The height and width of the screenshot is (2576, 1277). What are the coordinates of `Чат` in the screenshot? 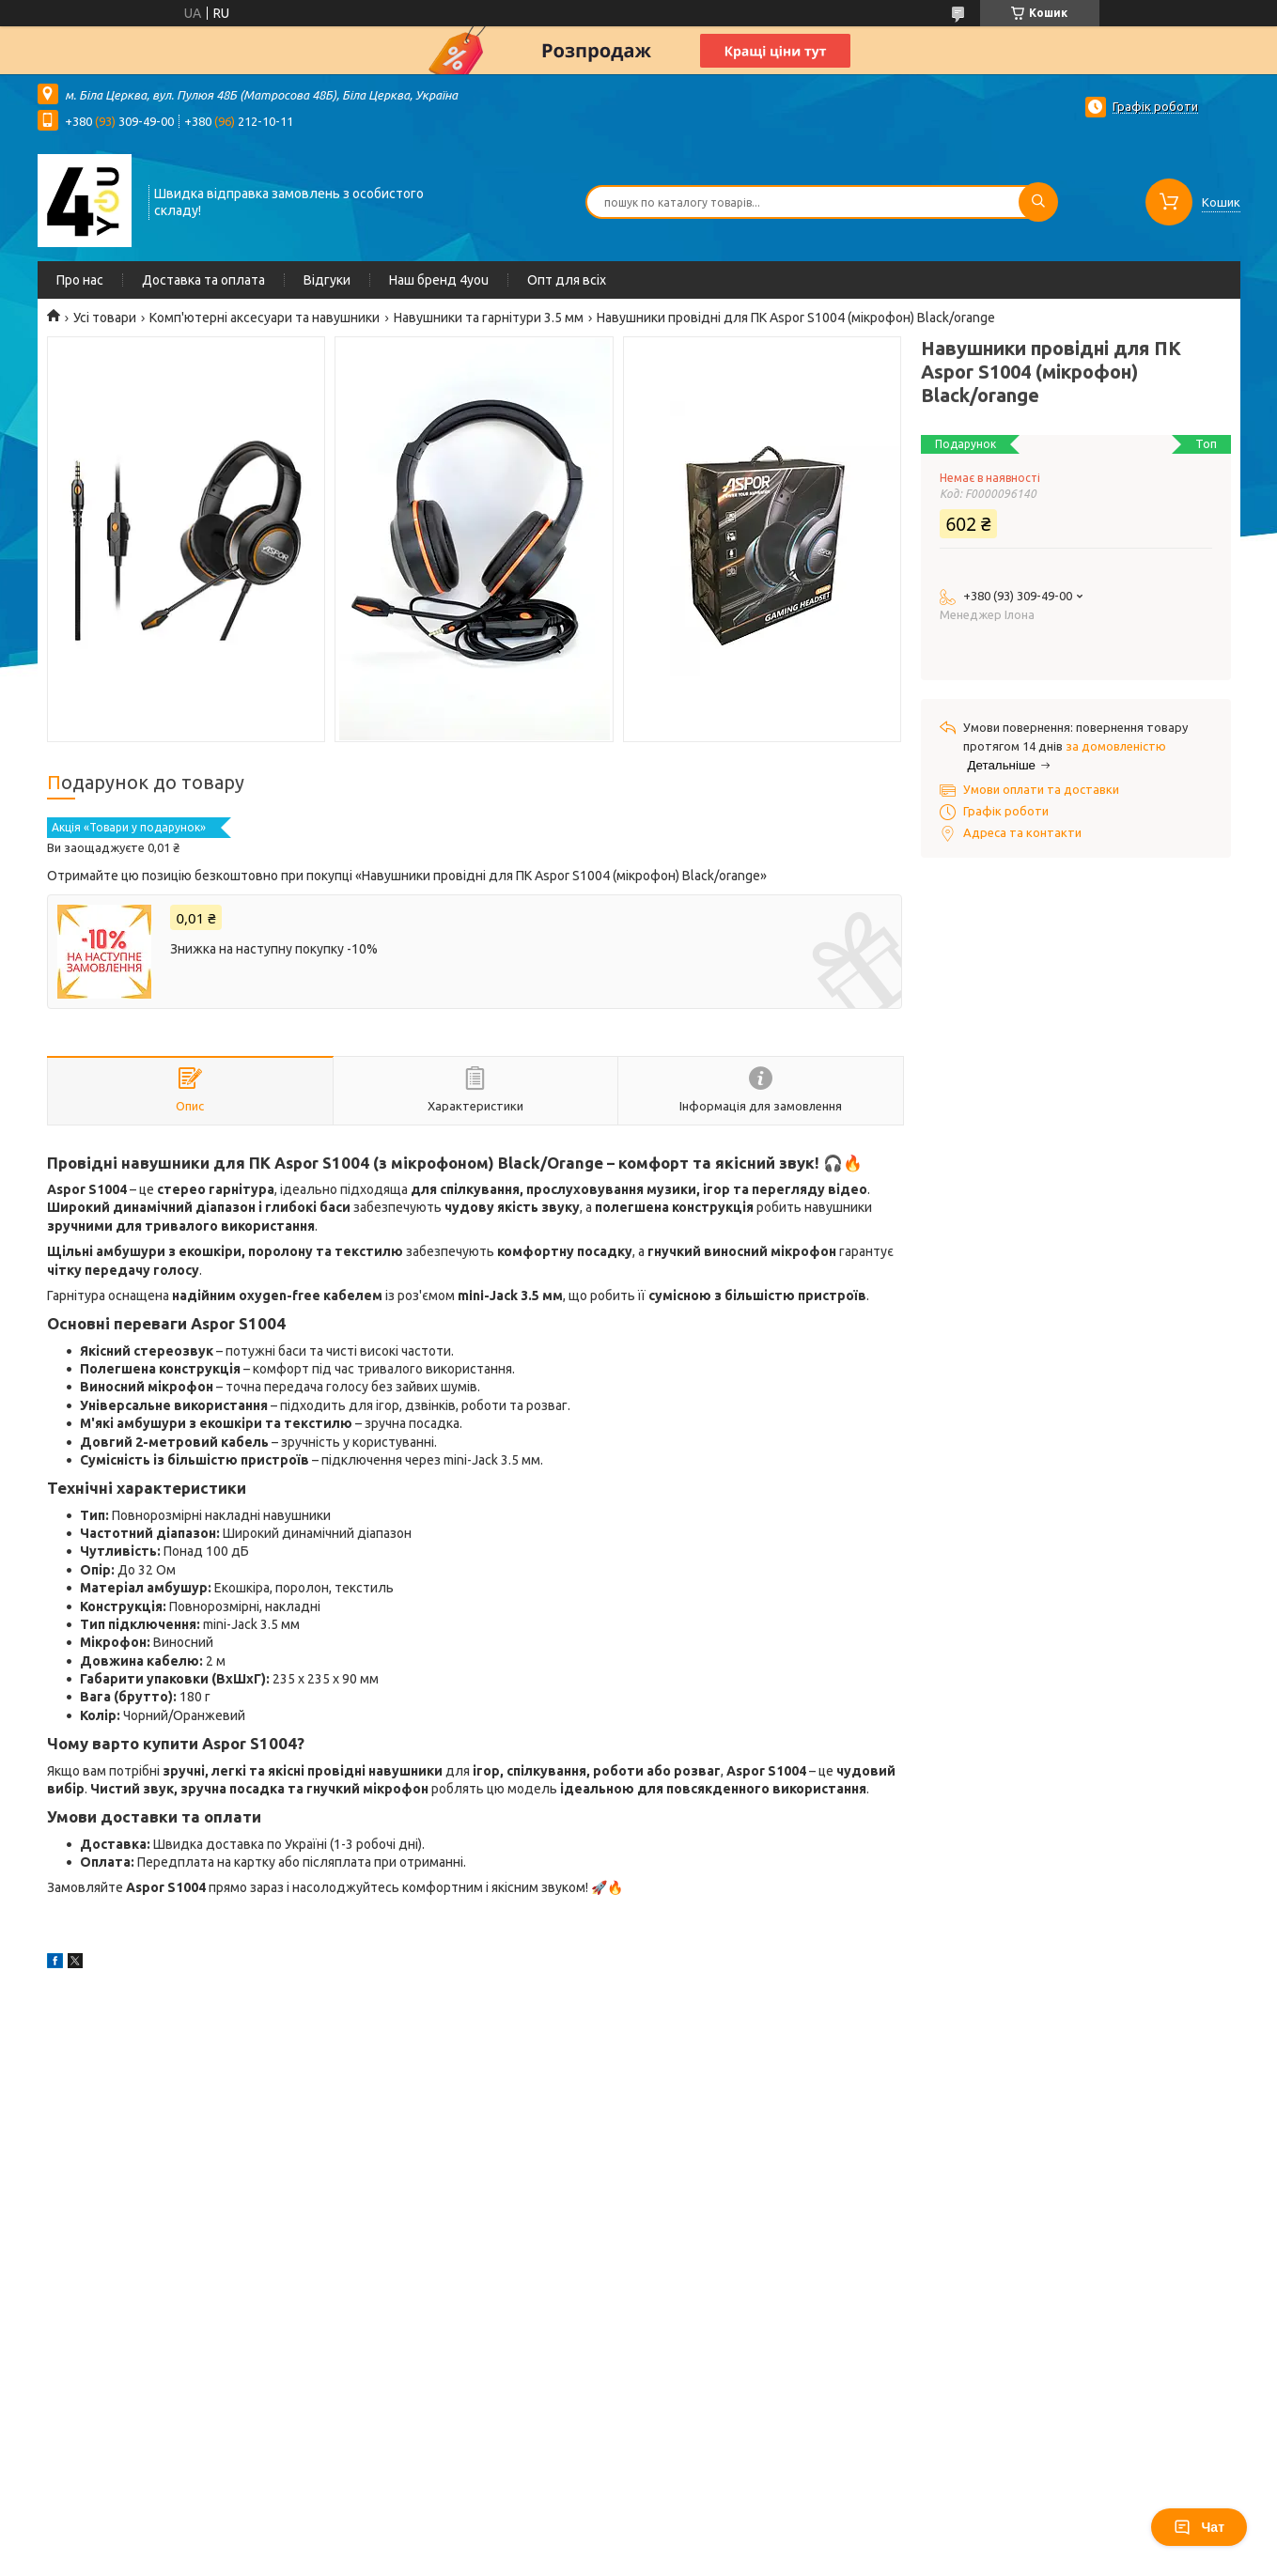 It's located at (1199, 2527).